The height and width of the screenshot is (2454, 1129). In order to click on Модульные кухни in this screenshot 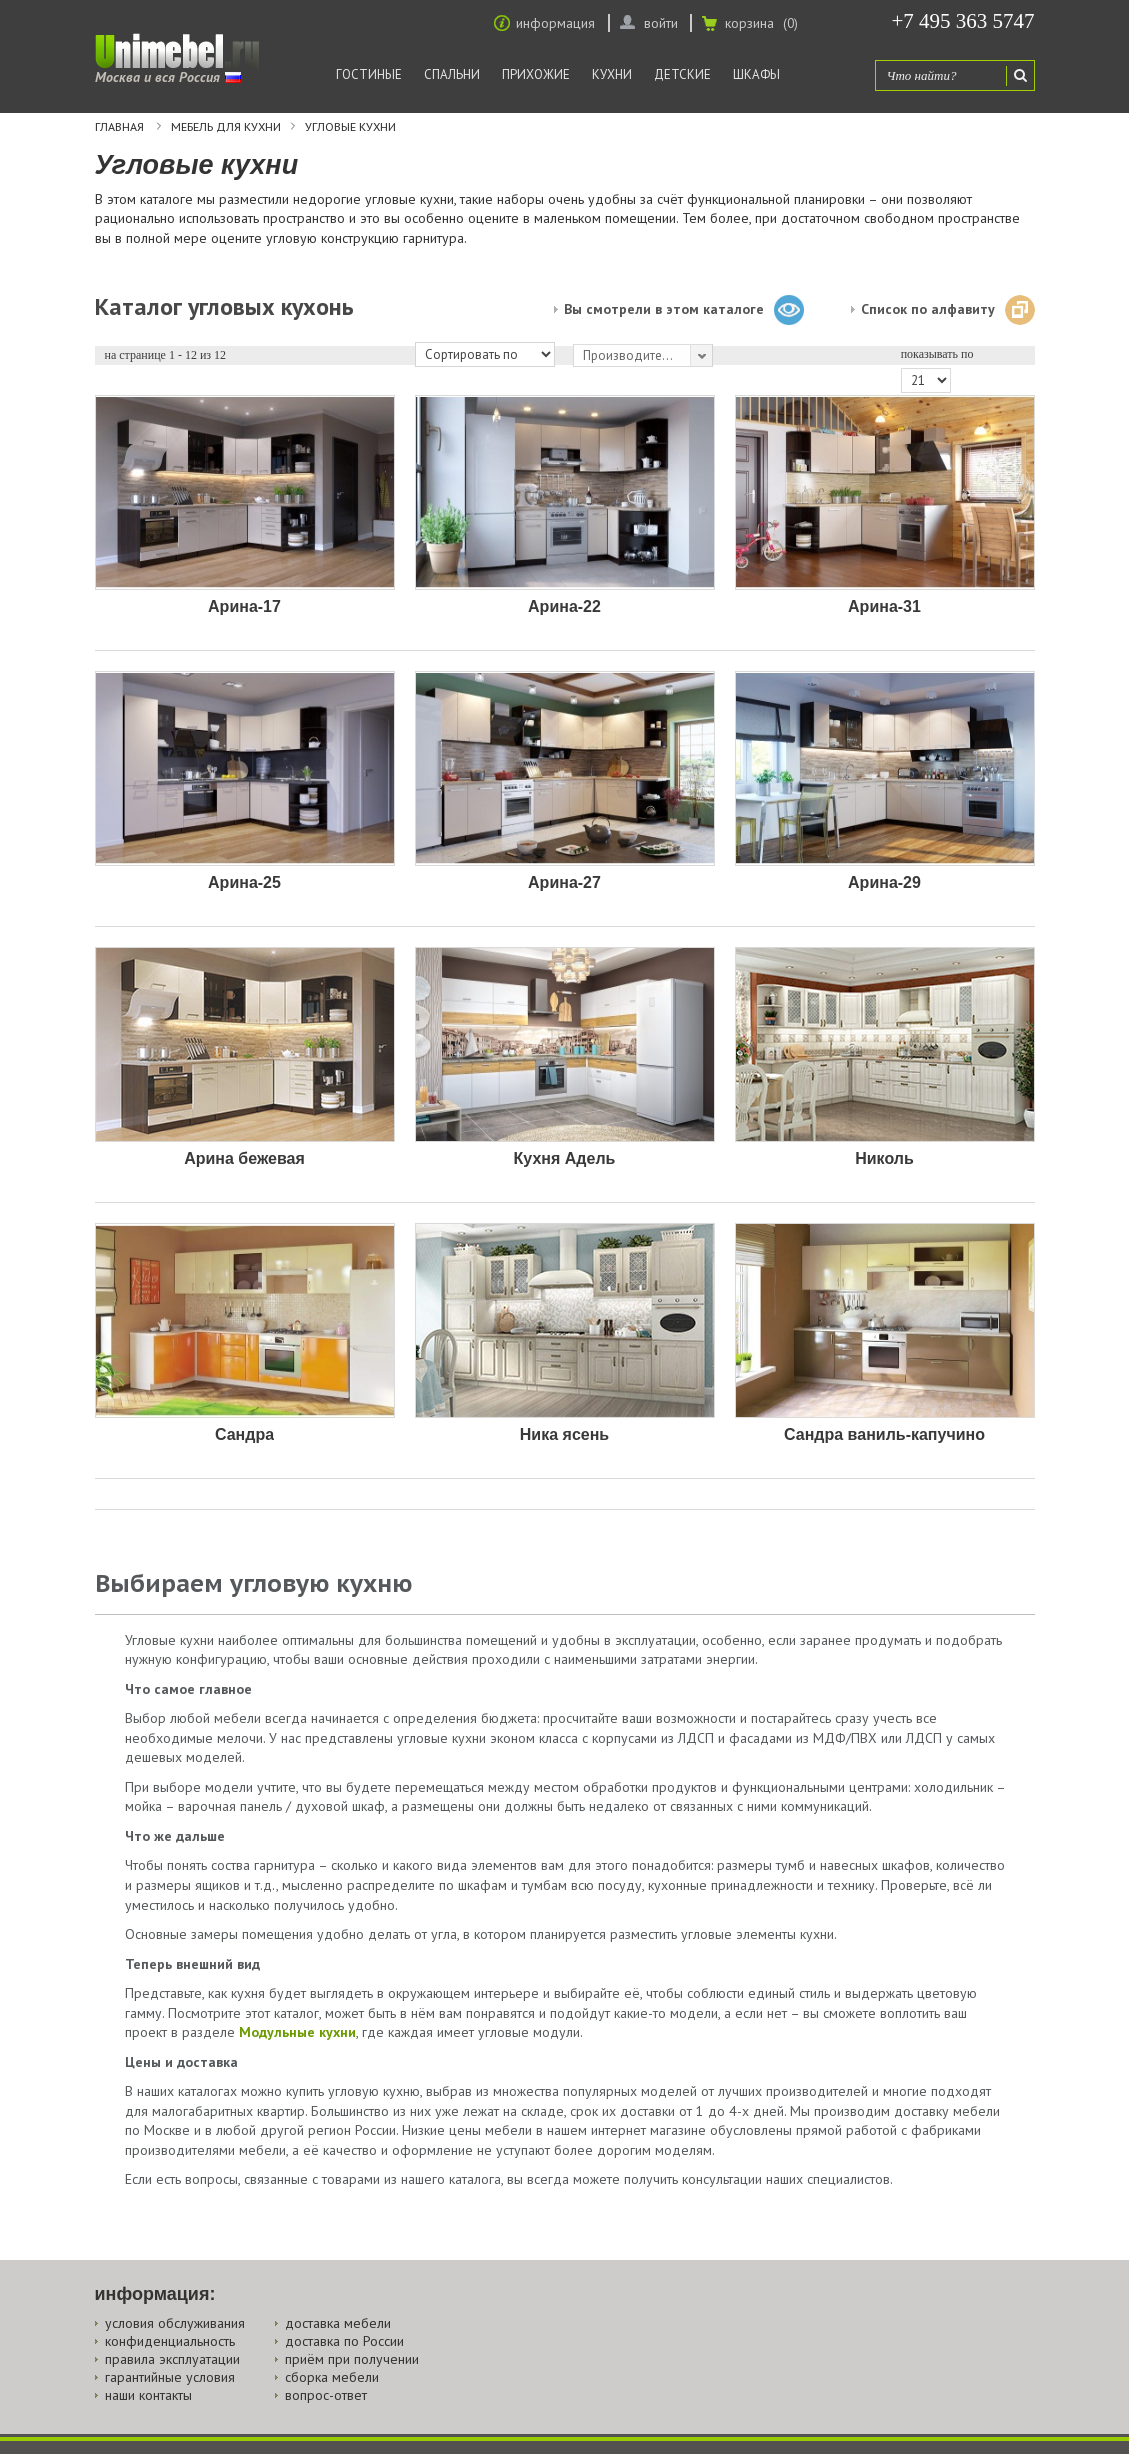, I will do `click(297, 2032)`.